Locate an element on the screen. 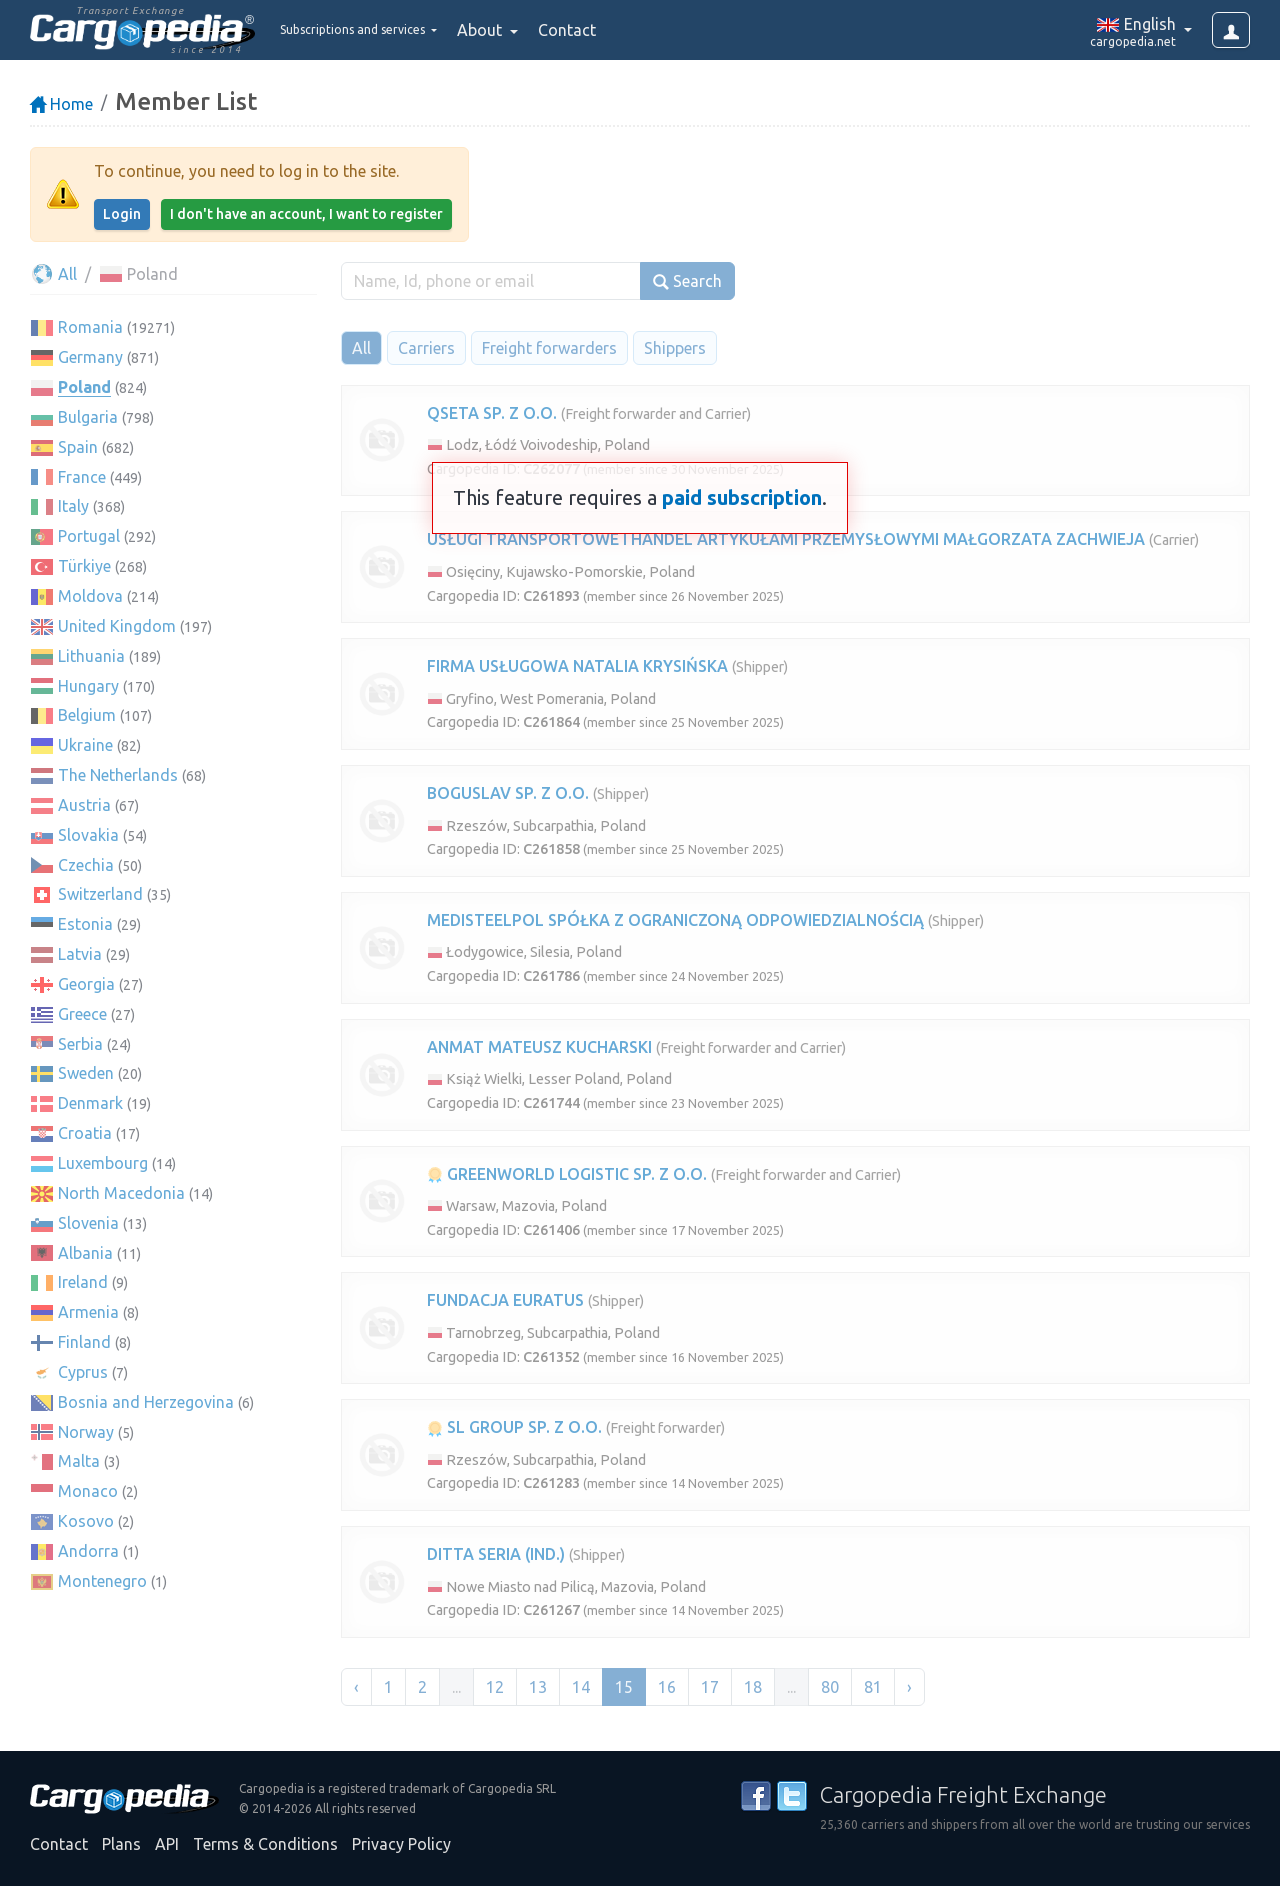 This screenshot has height=1886, width=1280. 12 is located at coordinates (495, 1687).